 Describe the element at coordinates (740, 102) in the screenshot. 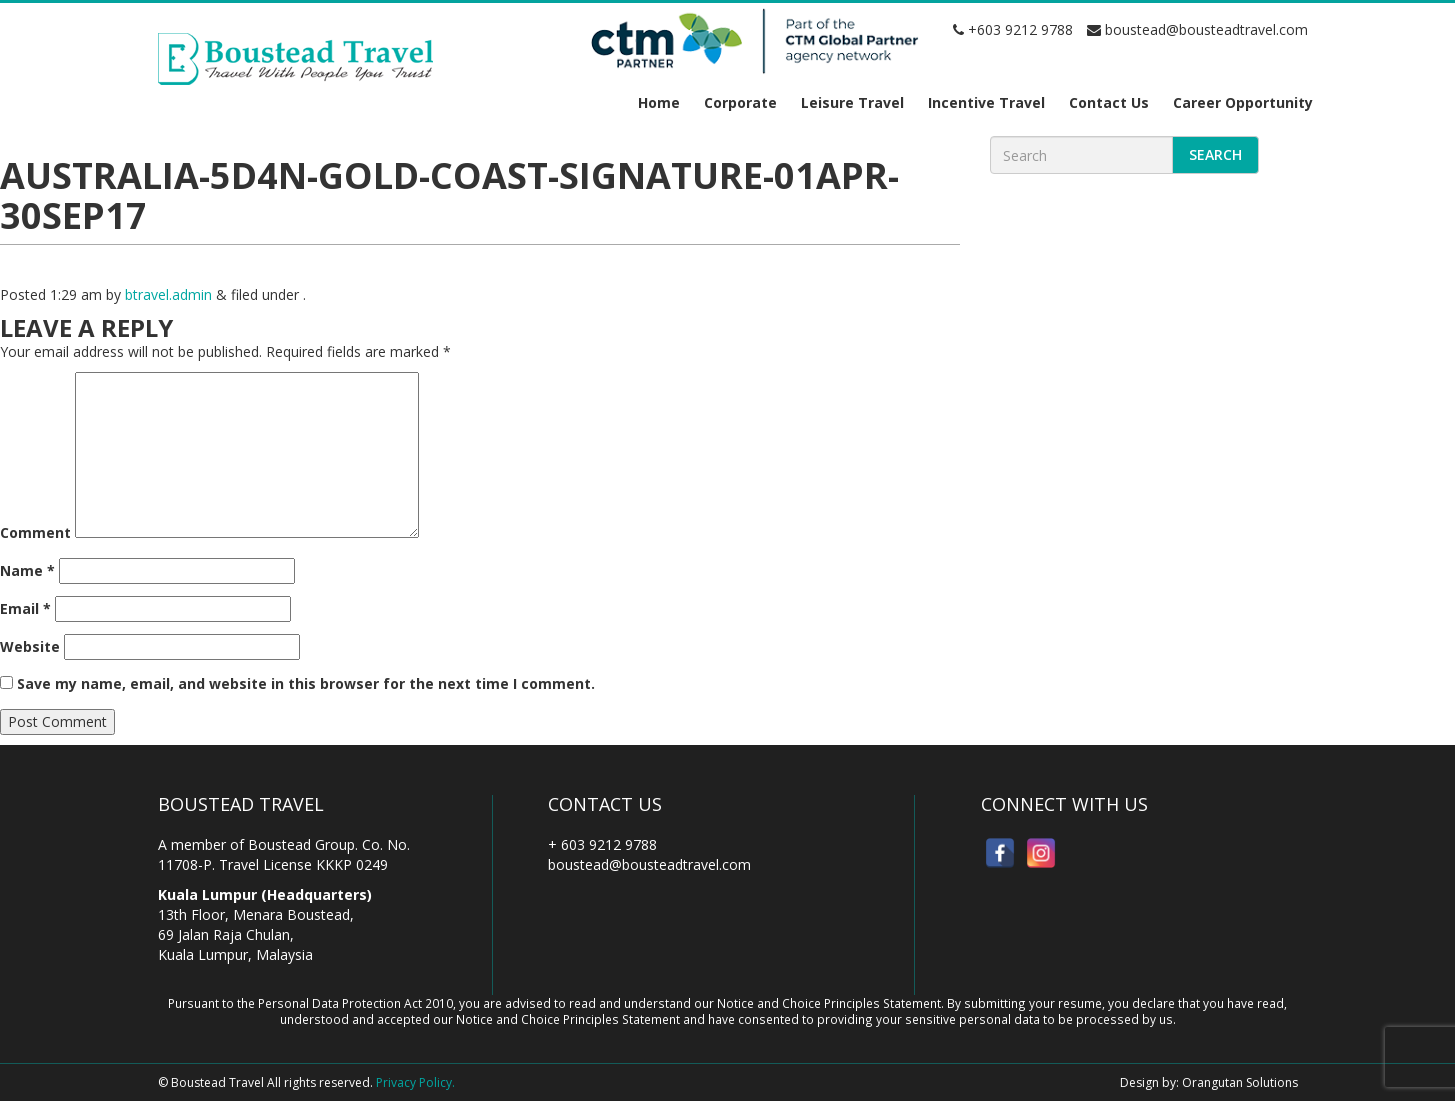

I see `Corporate` at that location.